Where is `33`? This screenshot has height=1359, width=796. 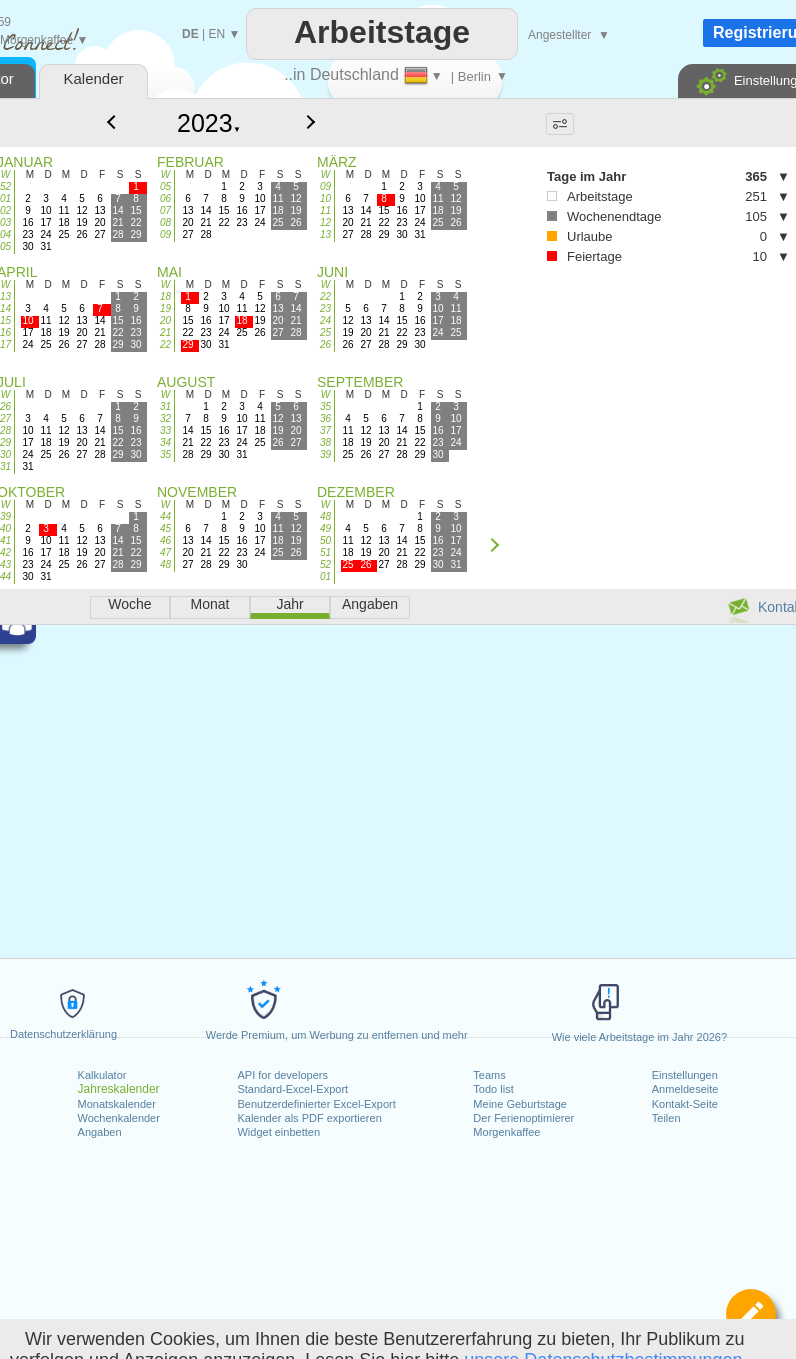
33 is located at coordinates (165, 430).